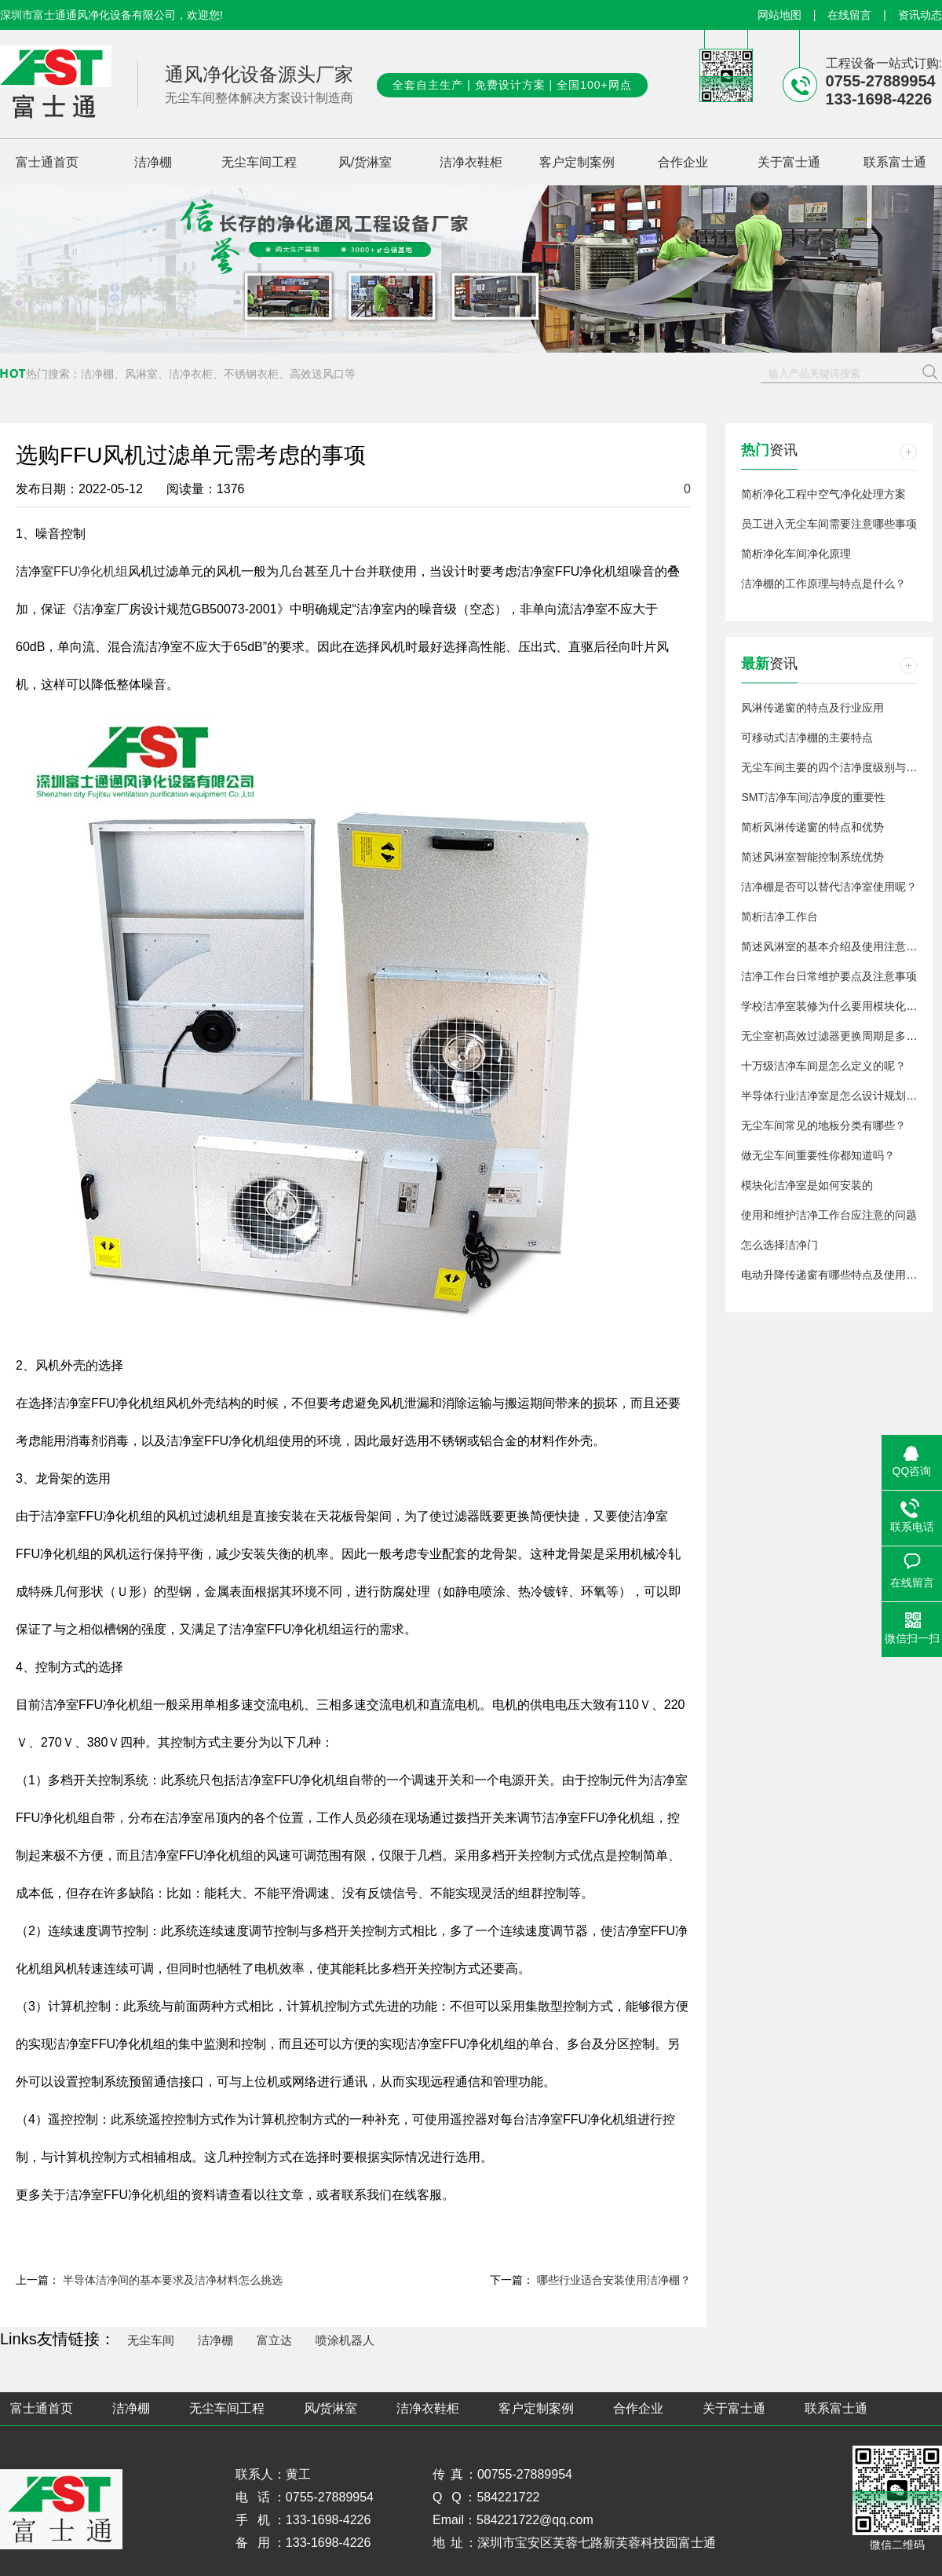 The height and width of the screenshot is (2576, 942). What do you see at coordinates (849, 15) in the screenshot?
I see `在线留言` at bounding box center [849, 15].